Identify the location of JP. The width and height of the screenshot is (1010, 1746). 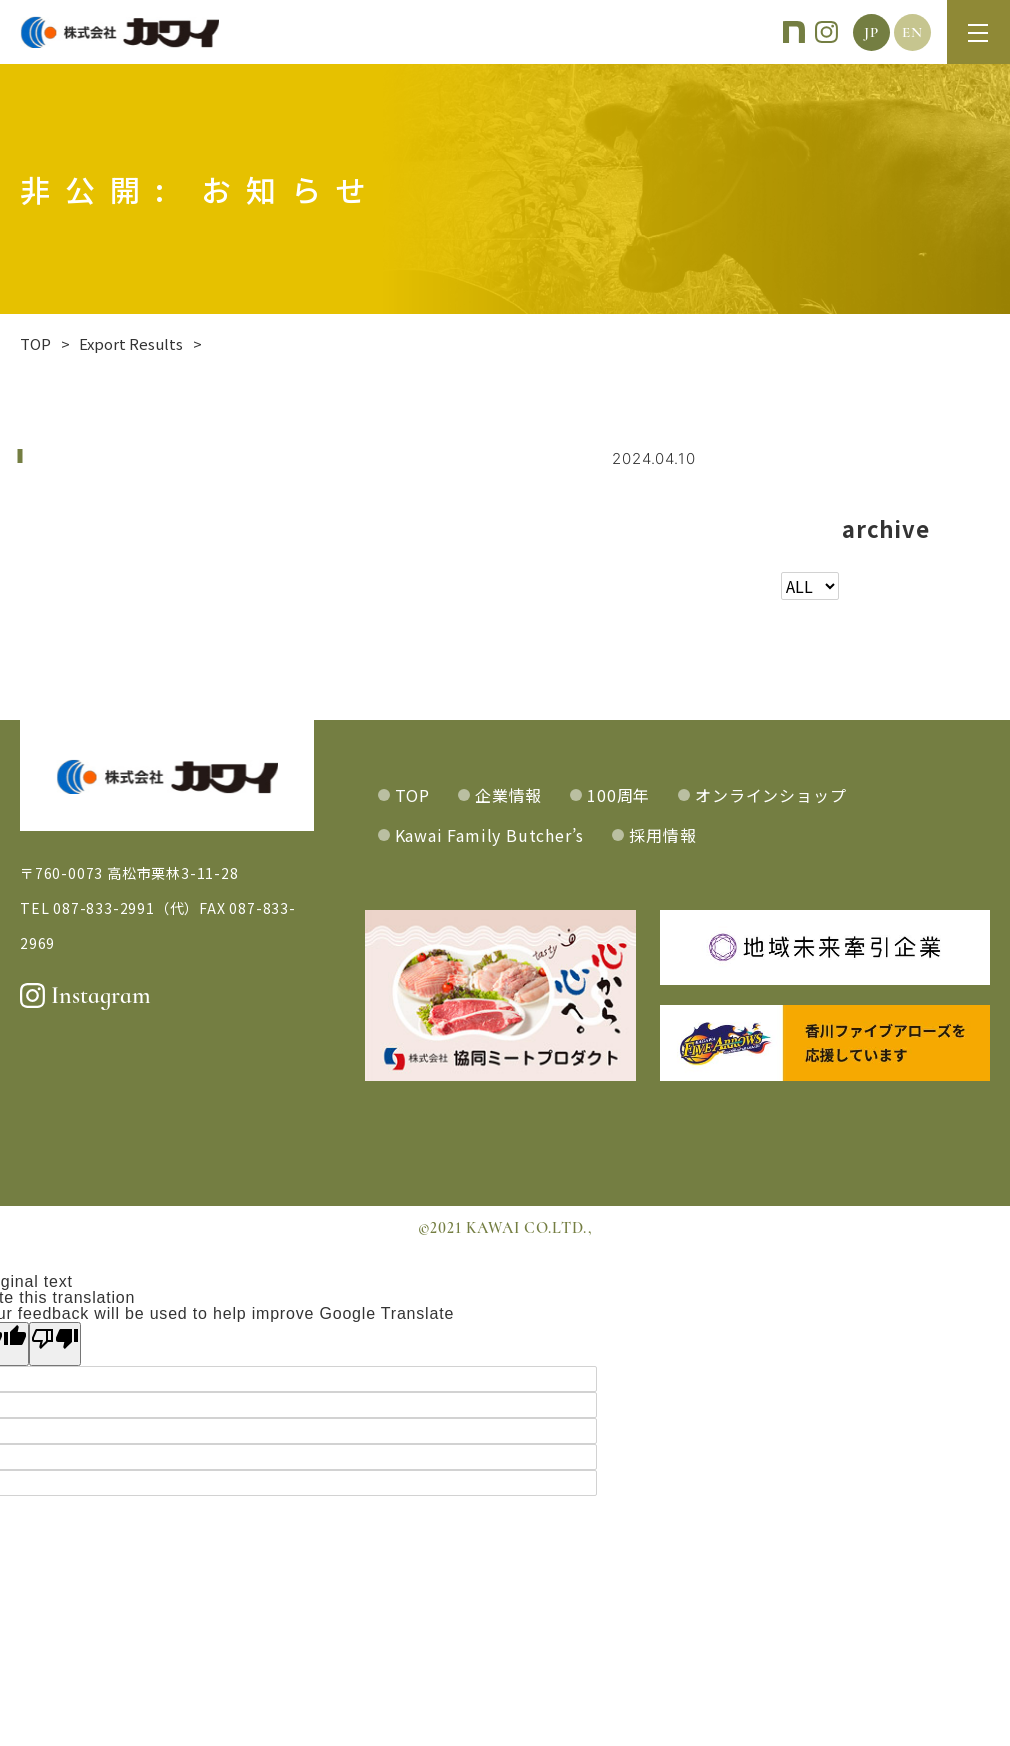
(871, 32).